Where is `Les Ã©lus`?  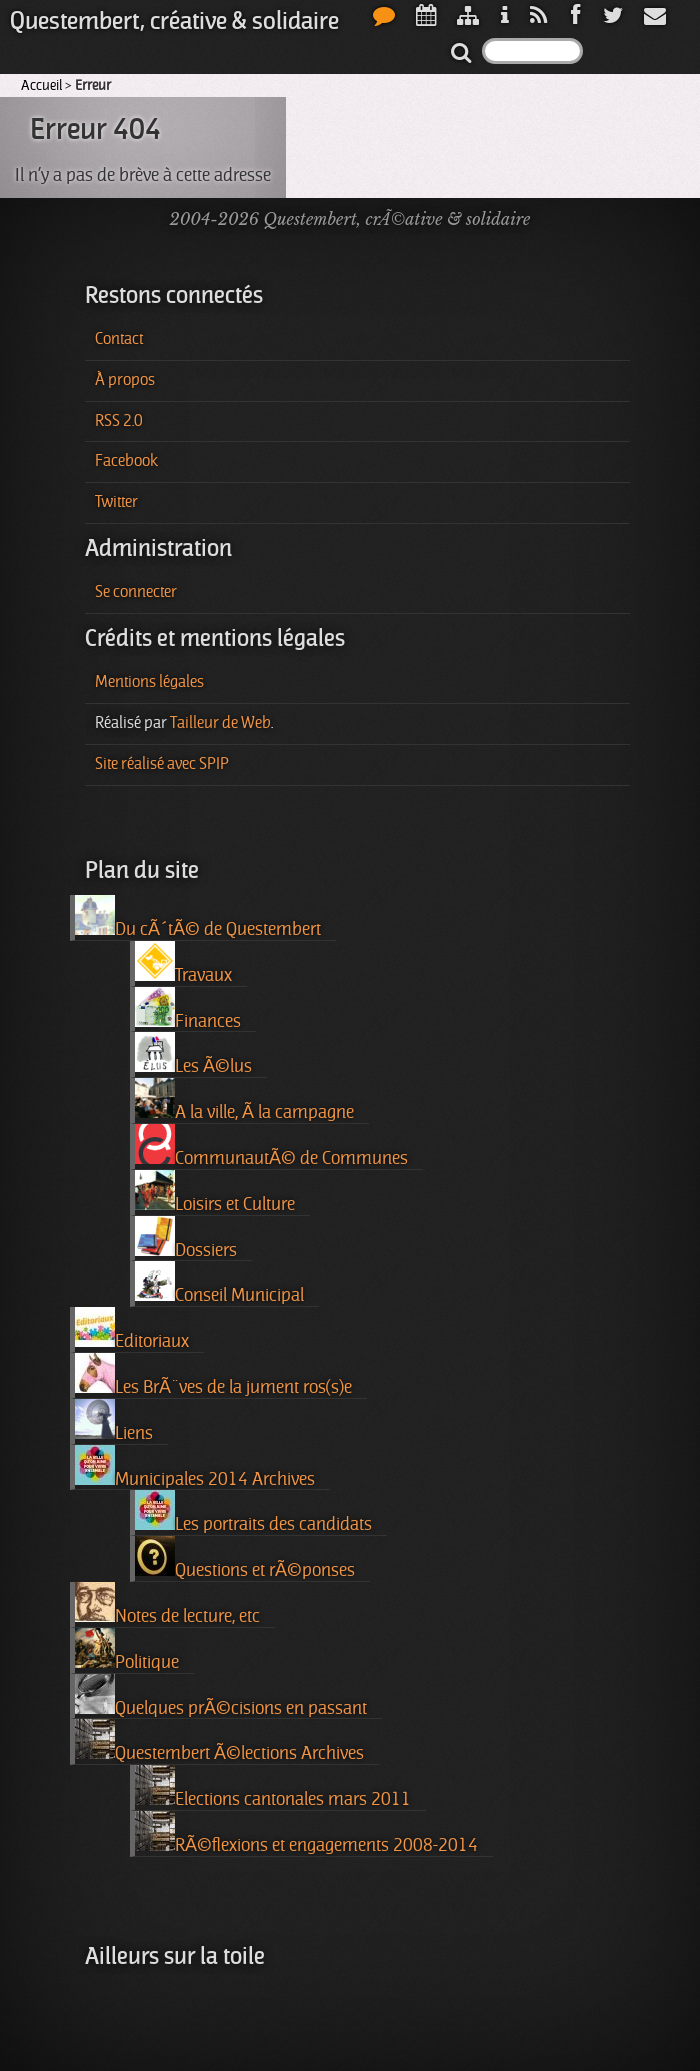 Les Ã©lus is located at coordinates (193, 1054).